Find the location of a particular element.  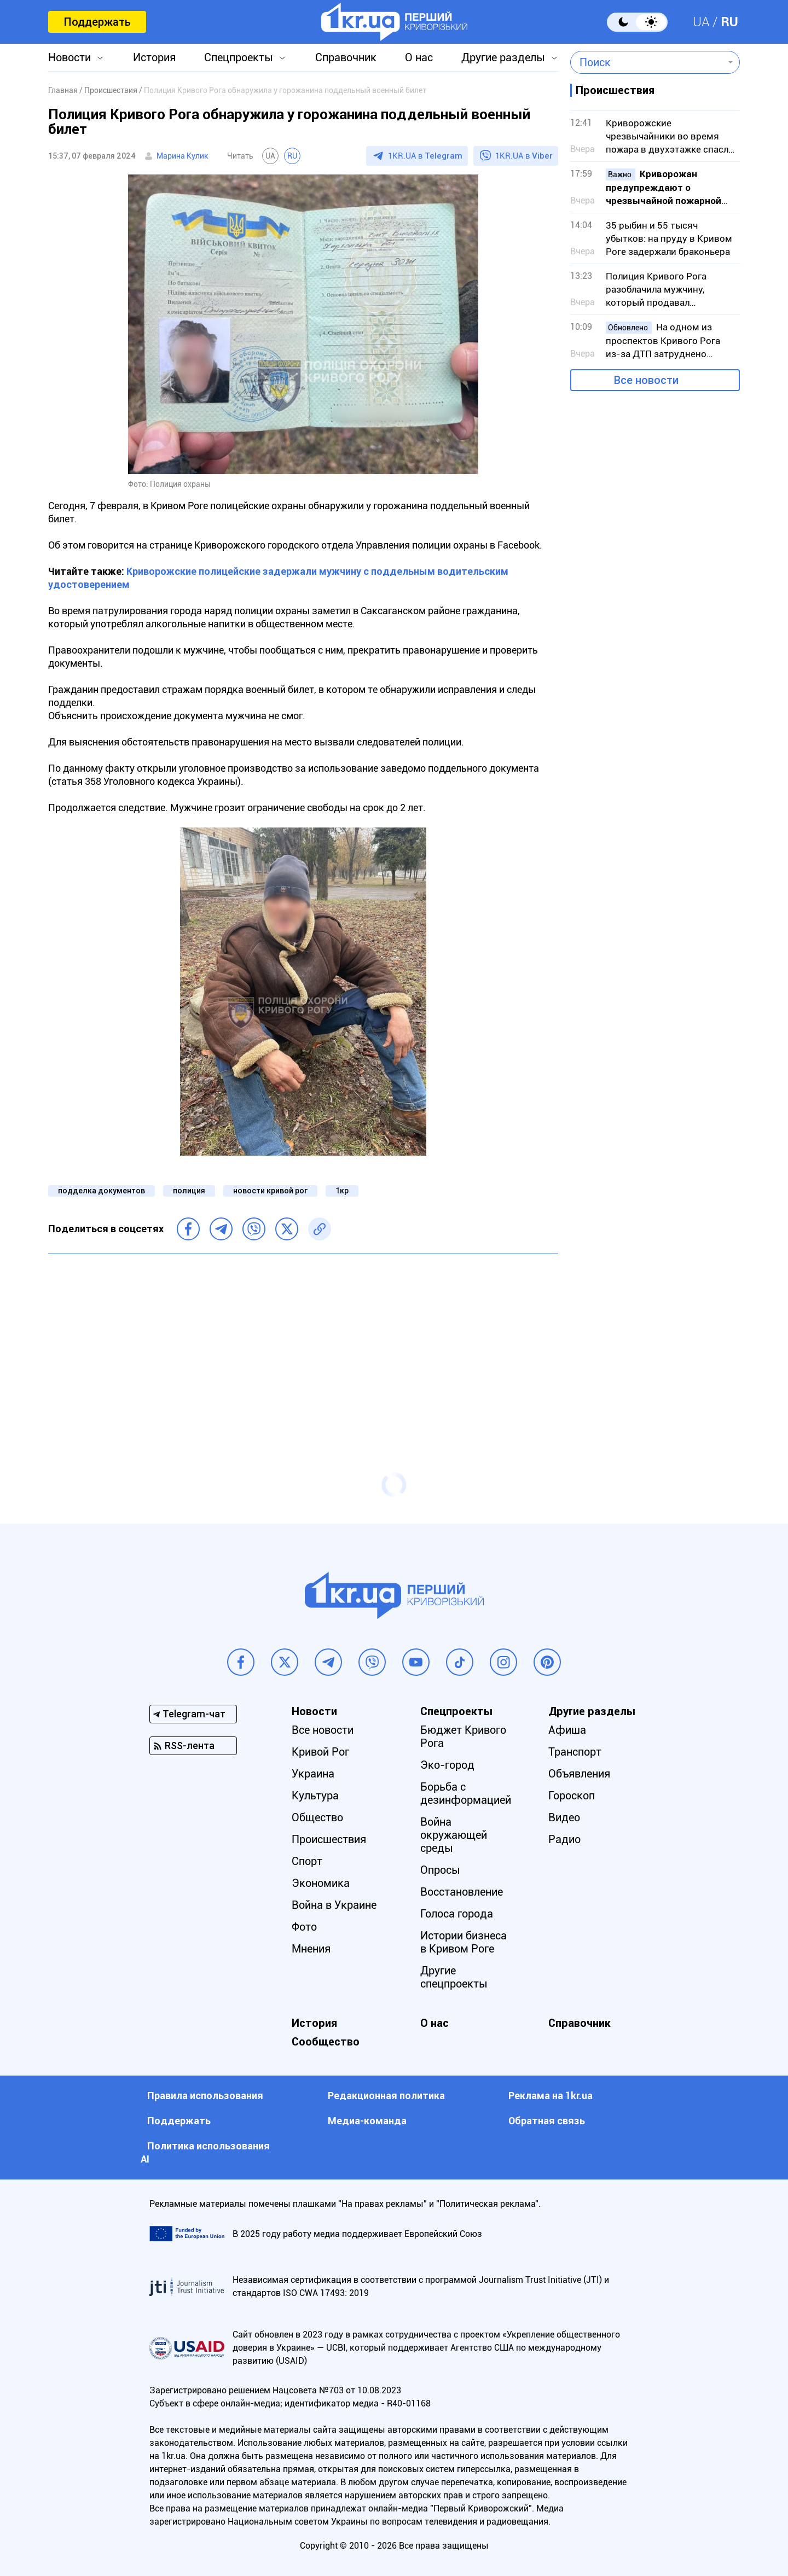

Объявления is located at coordinates (579, 1773).